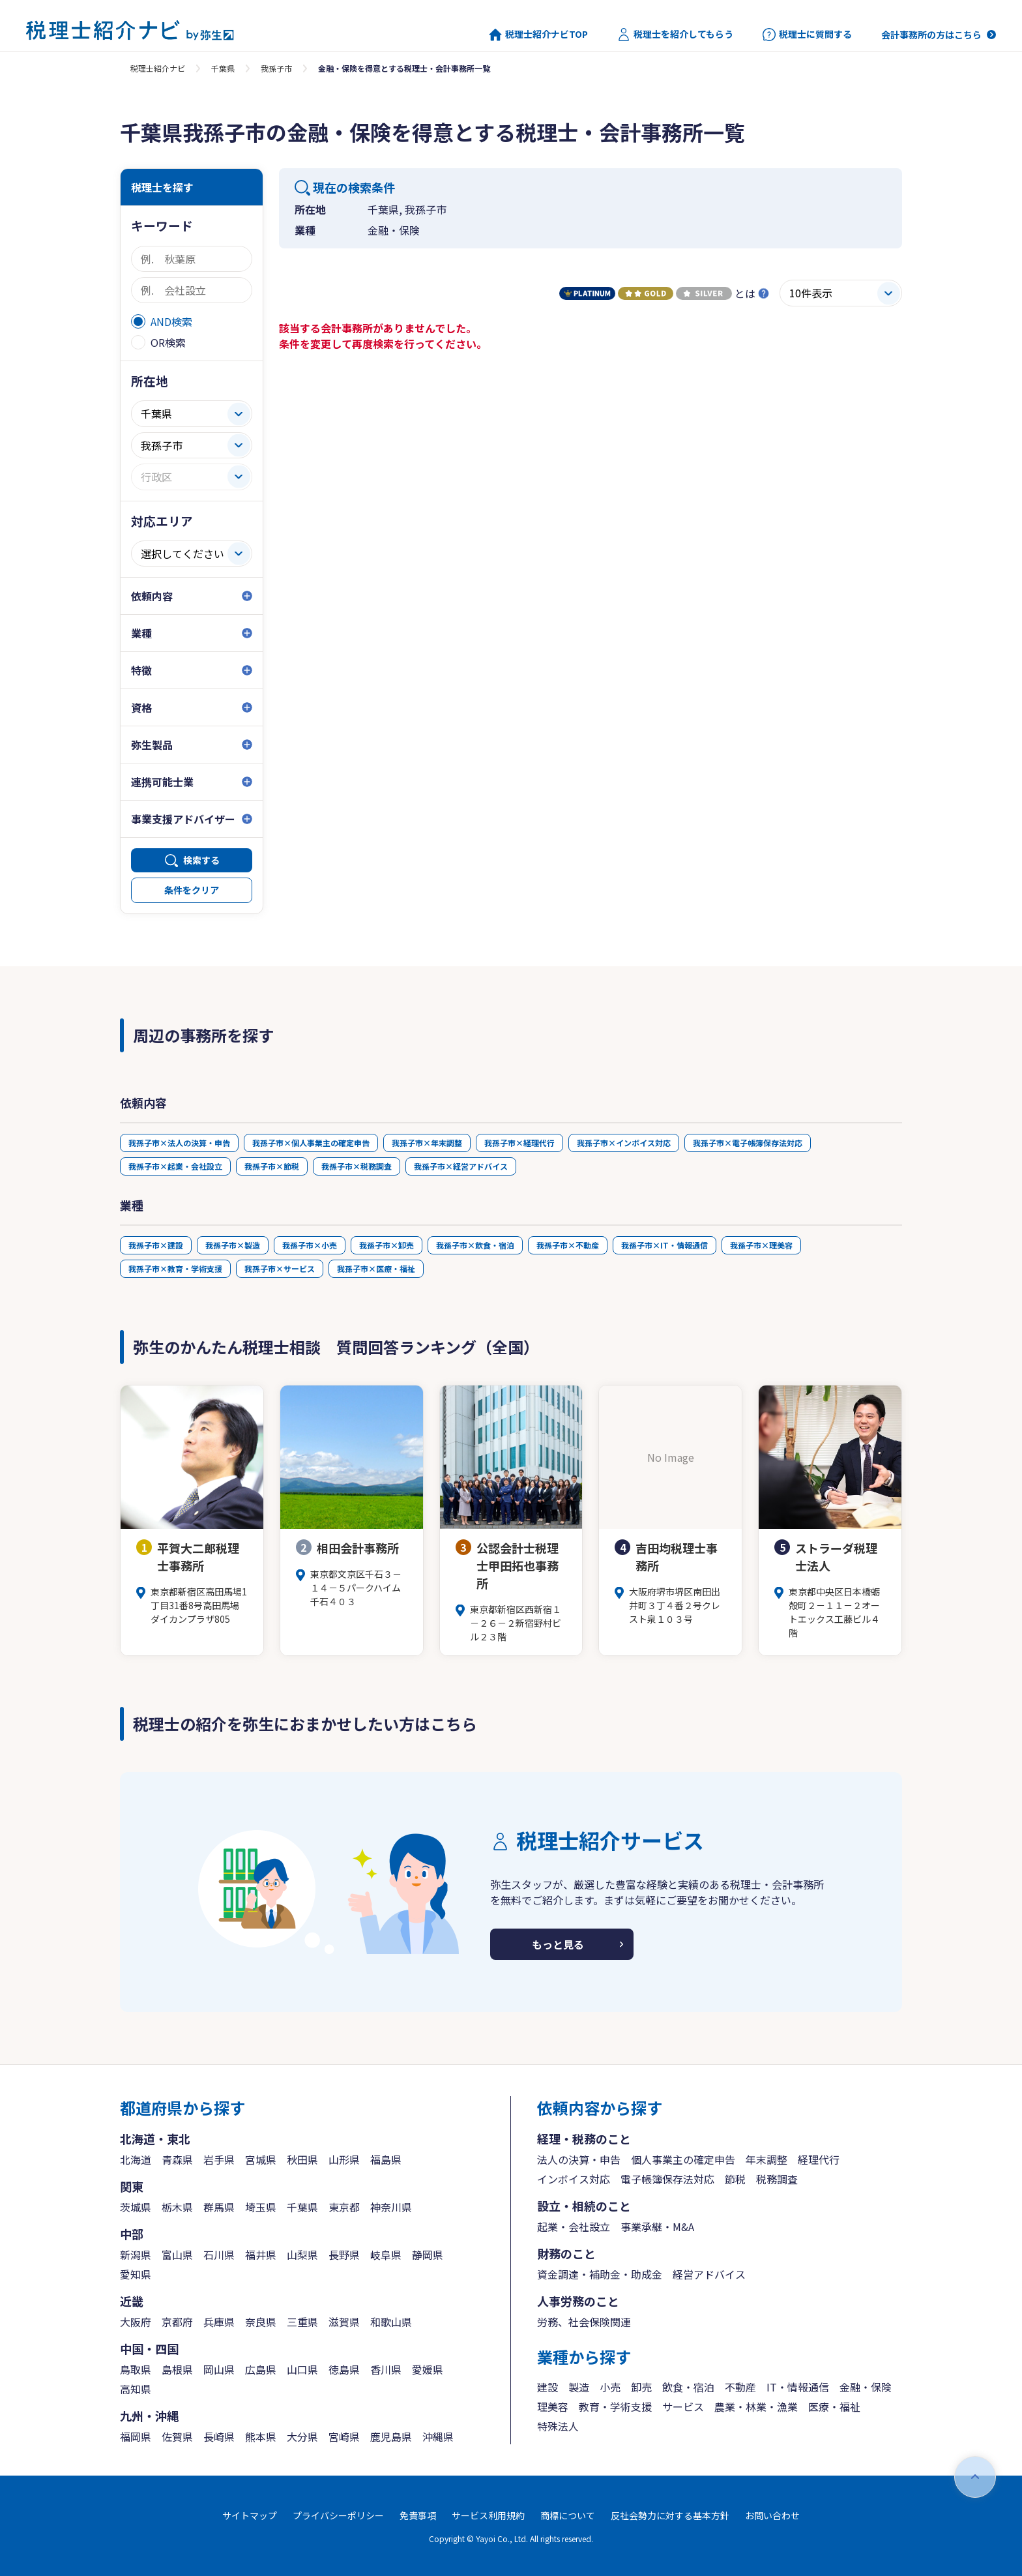 This screenshot has height=2576, width=1022. I want to click on 鹿児島県, so click(391, 2436).